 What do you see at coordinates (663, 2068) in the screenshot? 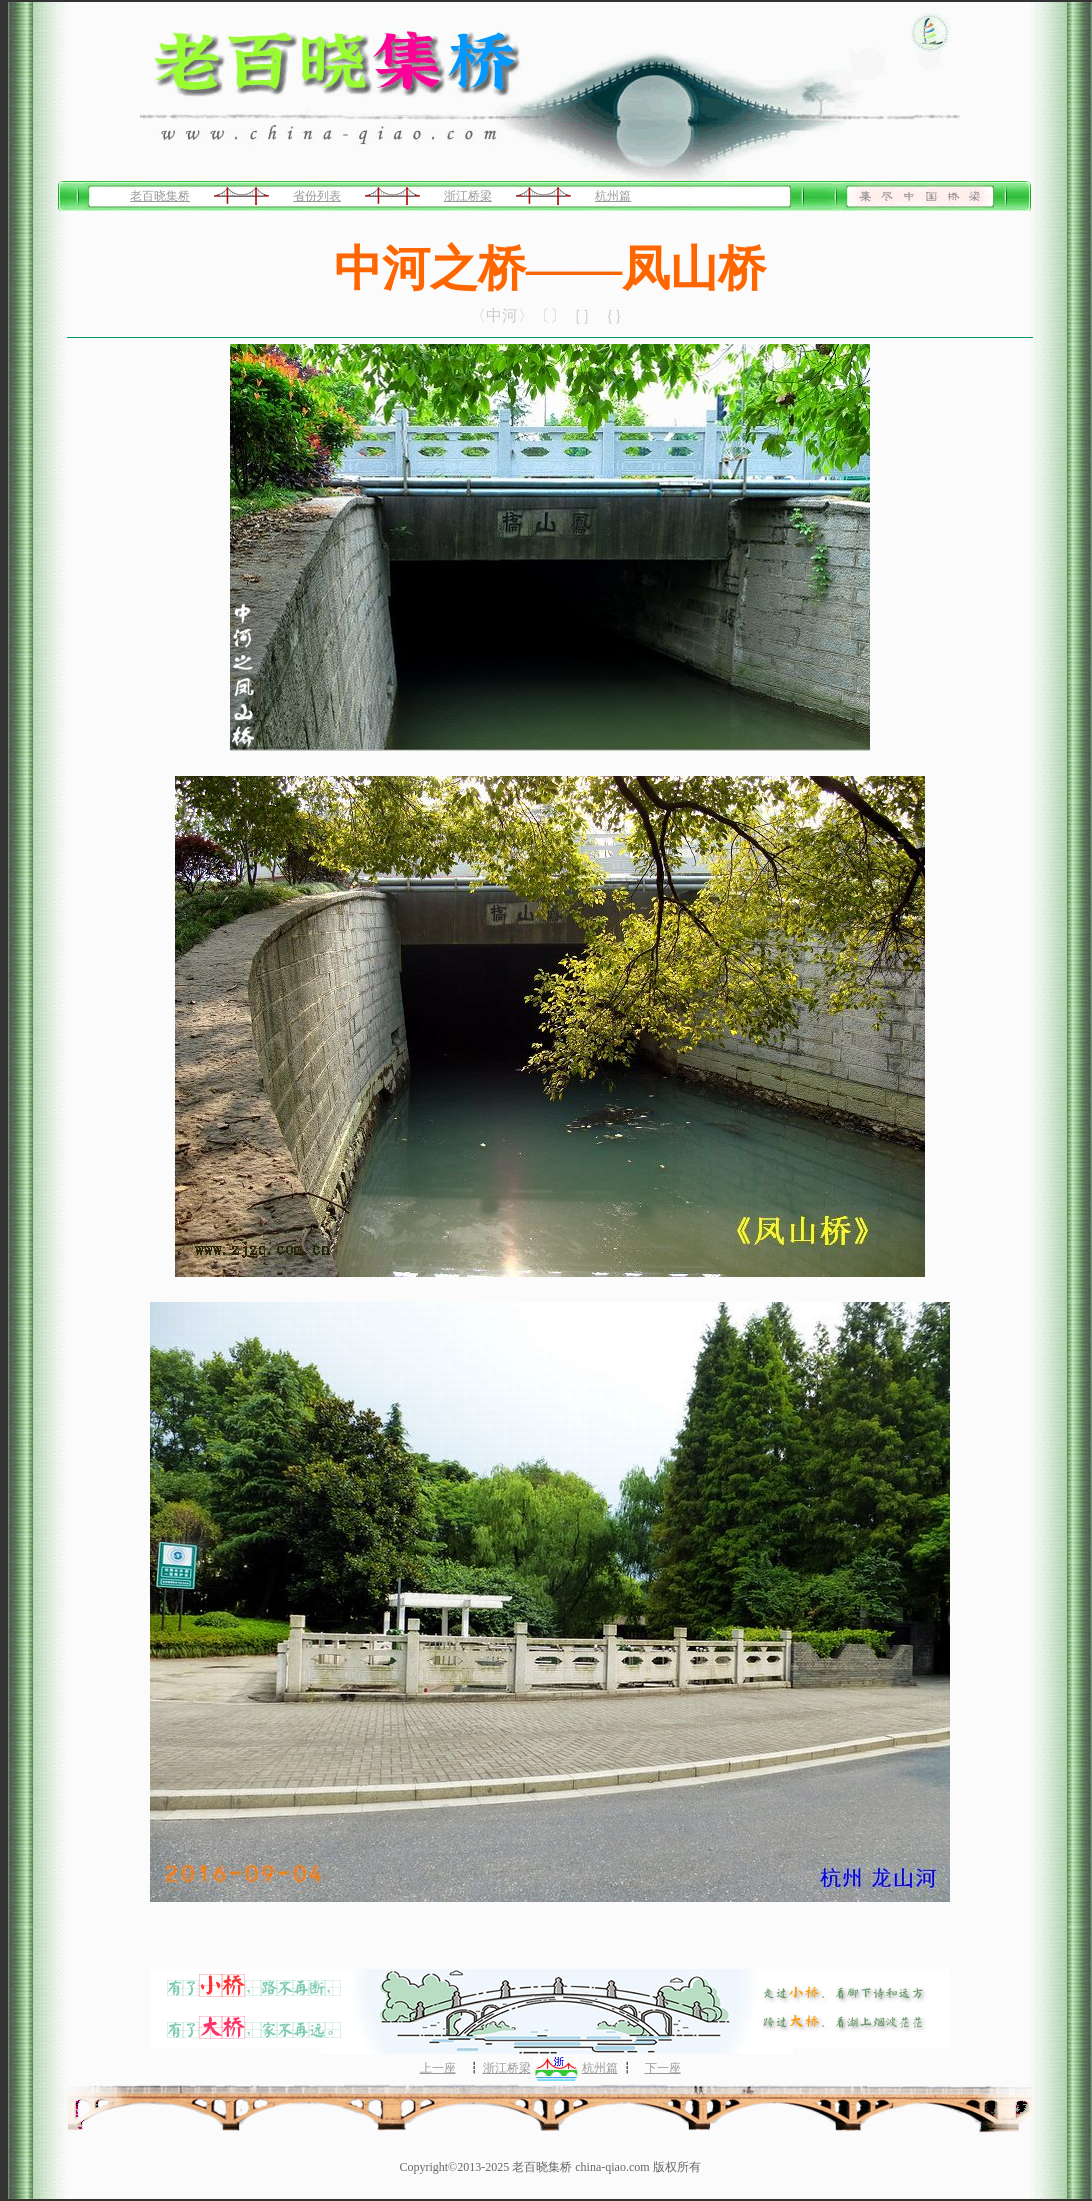
I see `下一座` at bounding box center [663, 2068].